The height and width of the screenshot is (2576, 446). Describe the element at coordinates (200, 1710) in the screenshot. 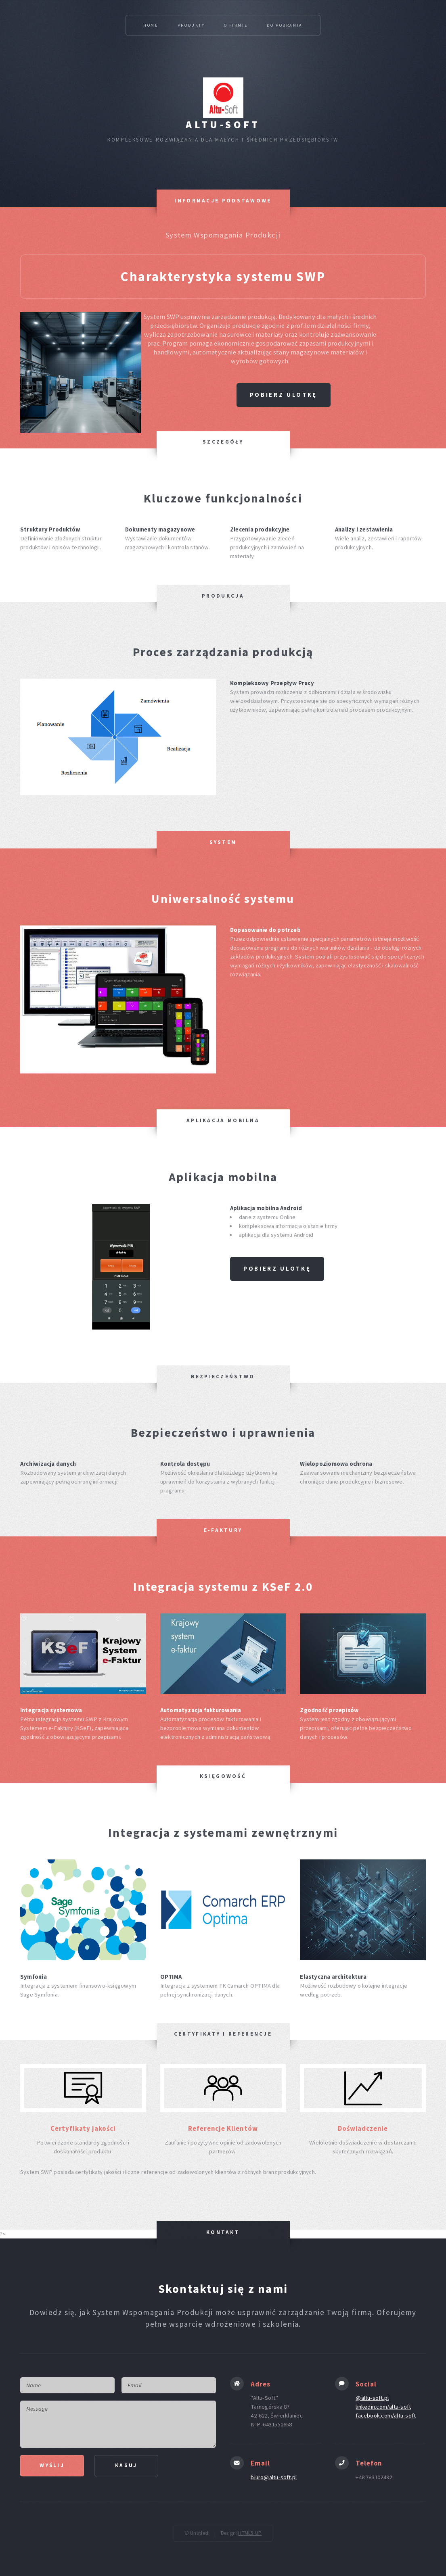

I see `Automatyzacja fakturowania` at that location.